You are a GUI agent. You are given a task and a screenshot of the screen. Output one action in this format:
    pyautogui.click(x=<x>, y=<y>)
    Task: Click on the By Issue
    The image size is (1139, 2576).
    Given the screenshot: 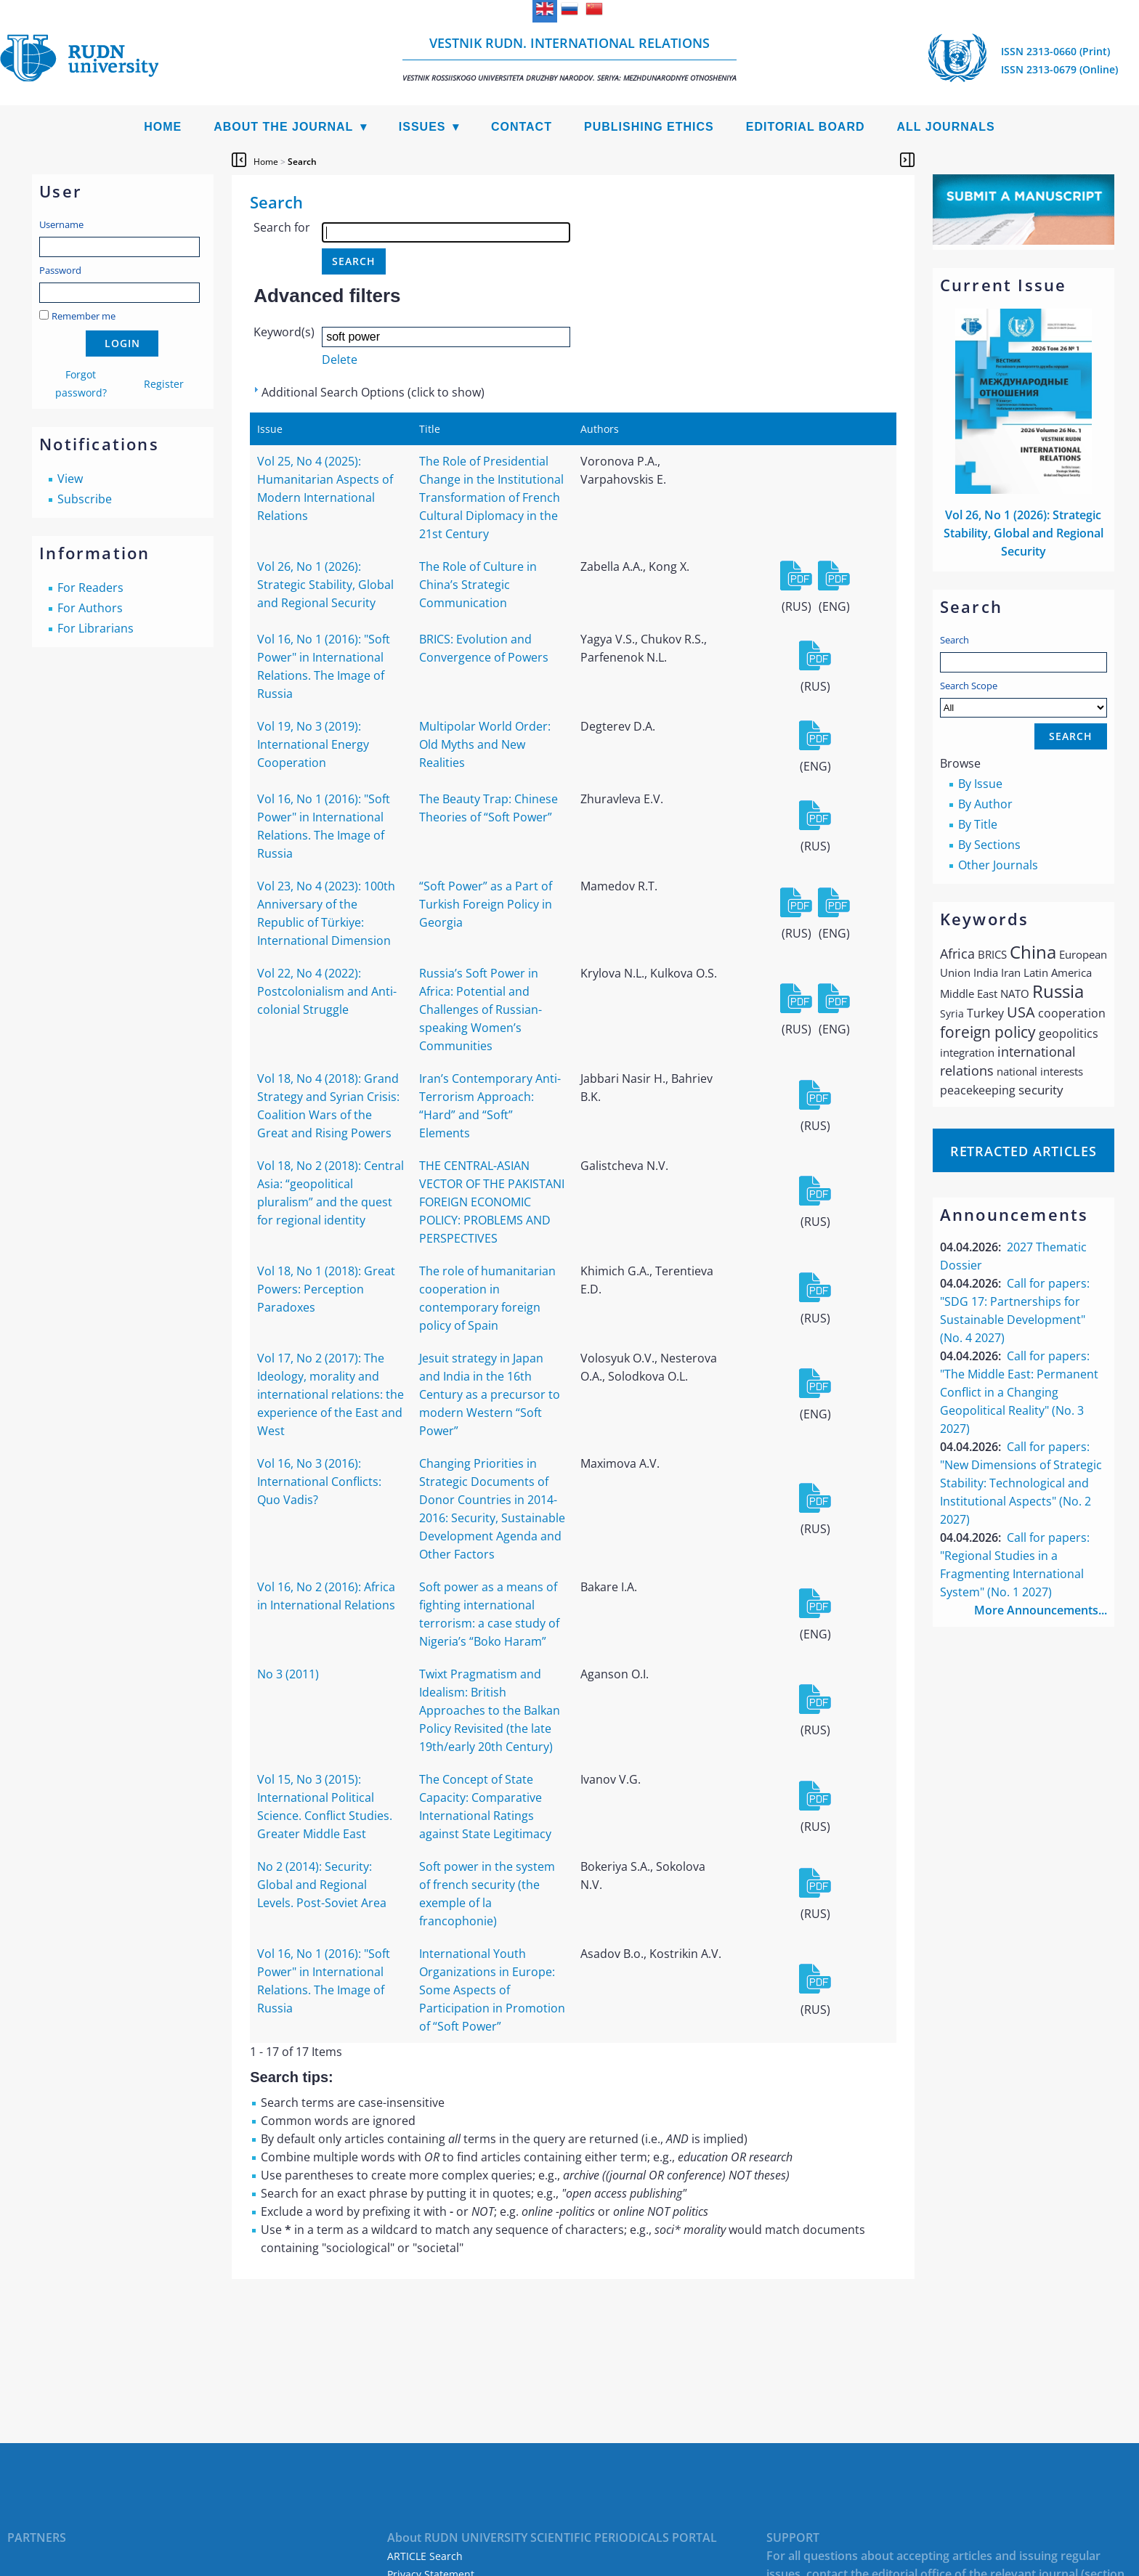 What is the action you would take?
    pyautogui.click(x=980, y=784)
    